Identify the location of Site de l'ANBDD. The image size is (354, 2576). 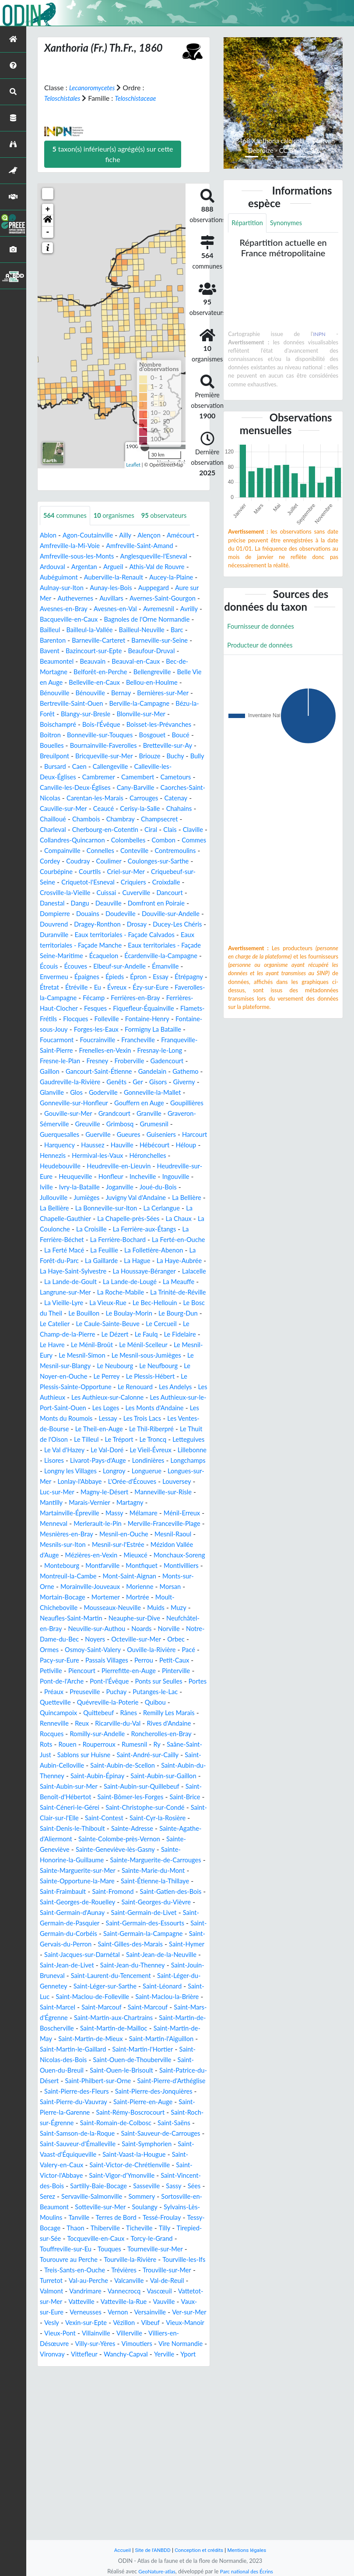
(149, 2550).